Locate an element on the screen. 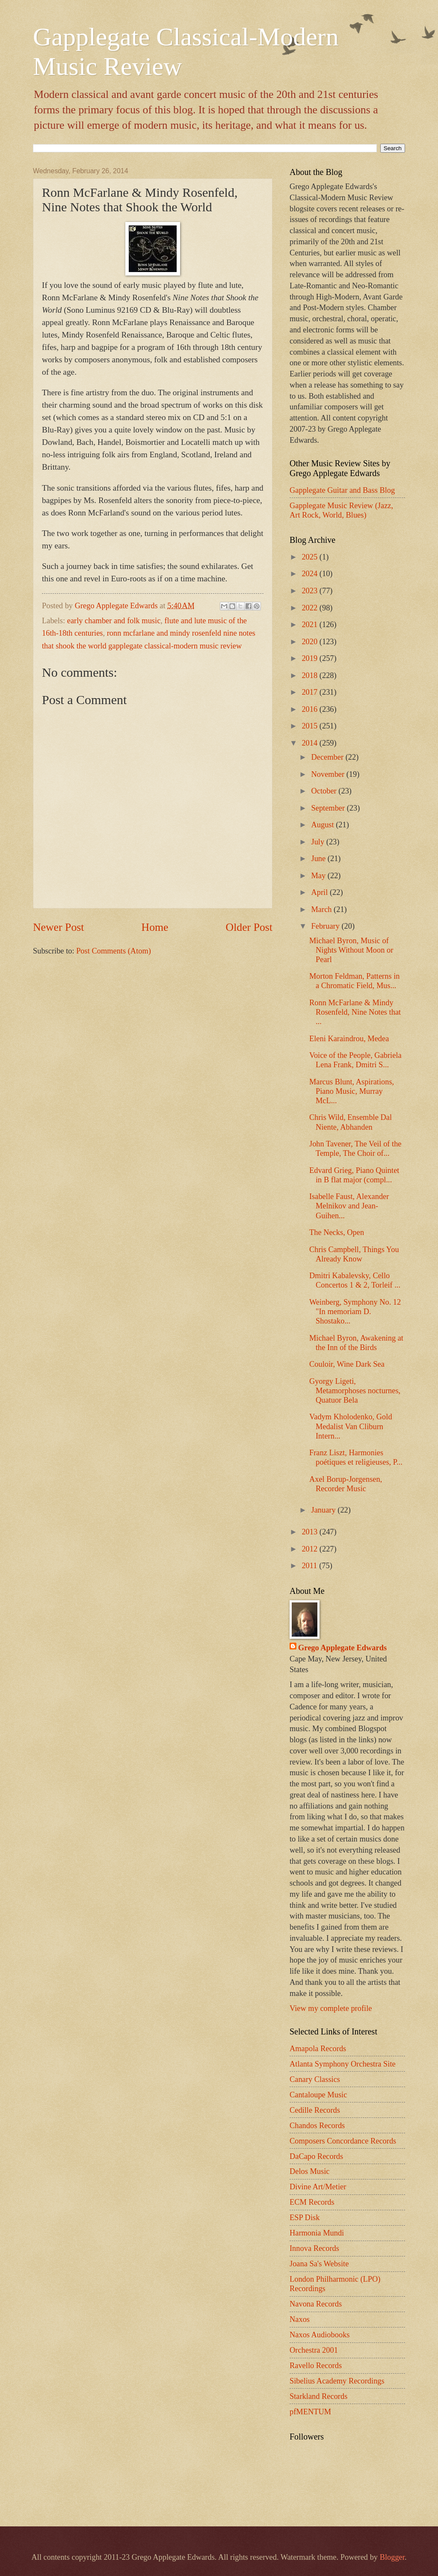 Image resolution: width=438 pixels, height=2576 pixels. July is located at coordinates (318, 842).